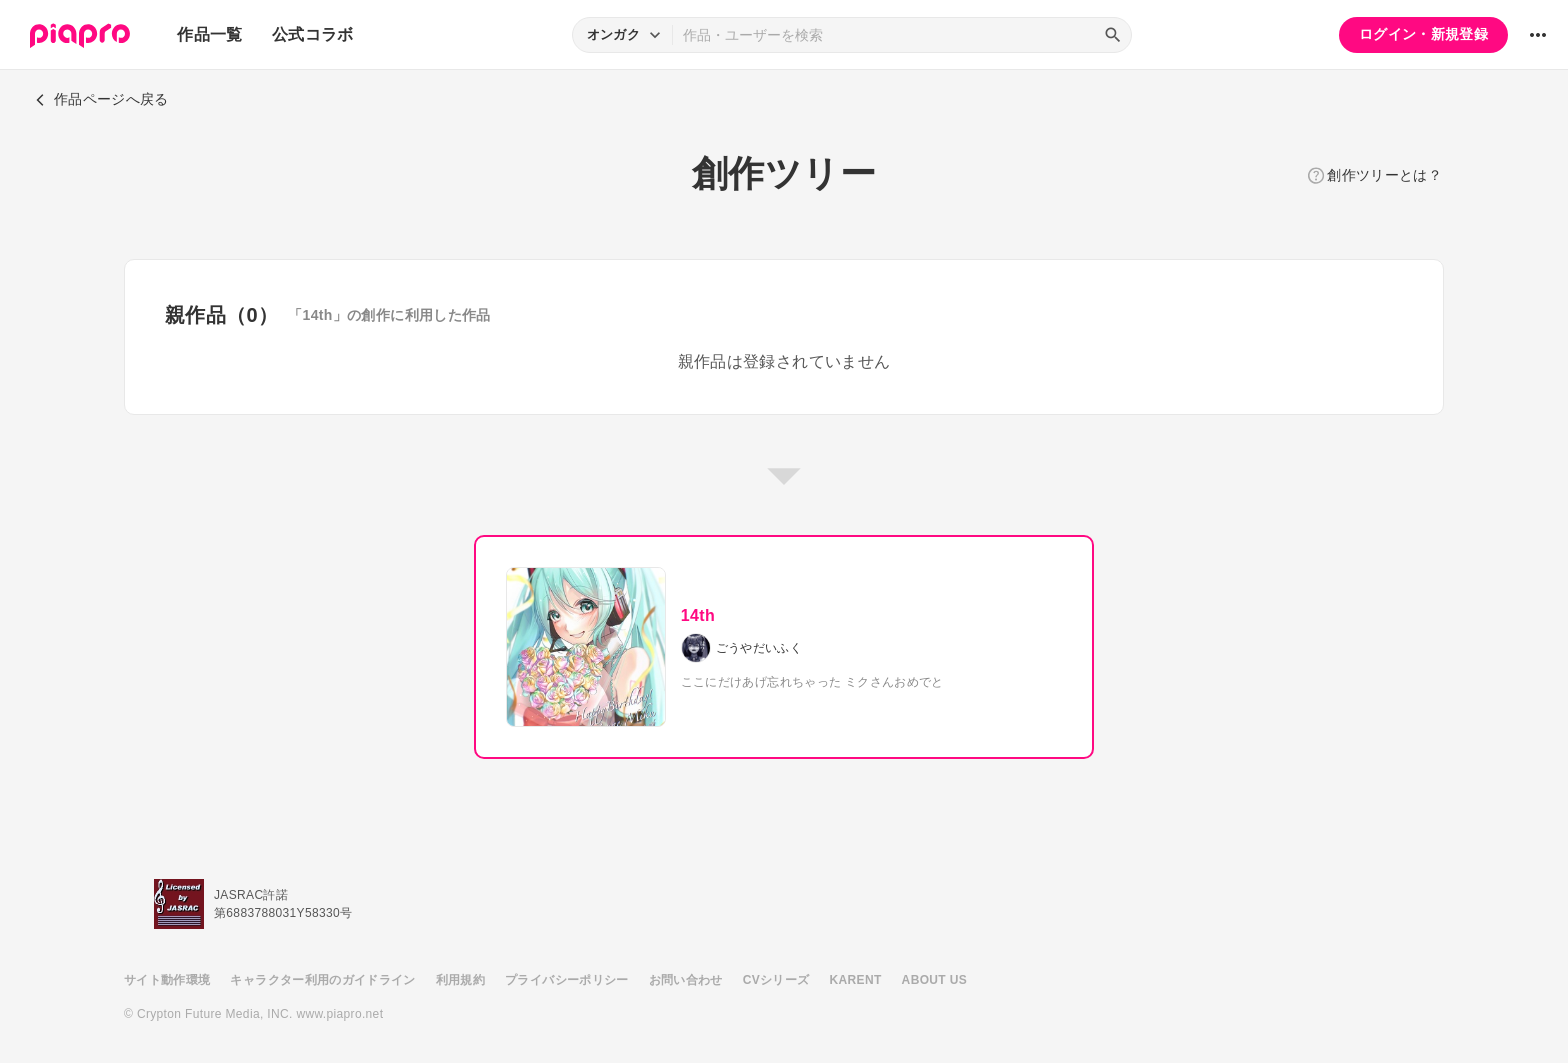 The height and width of the screenshot is (1063, 1568). Describe the element at coordinates (686, 980) in the screenshot. I see `お問い合わせ` at that location.